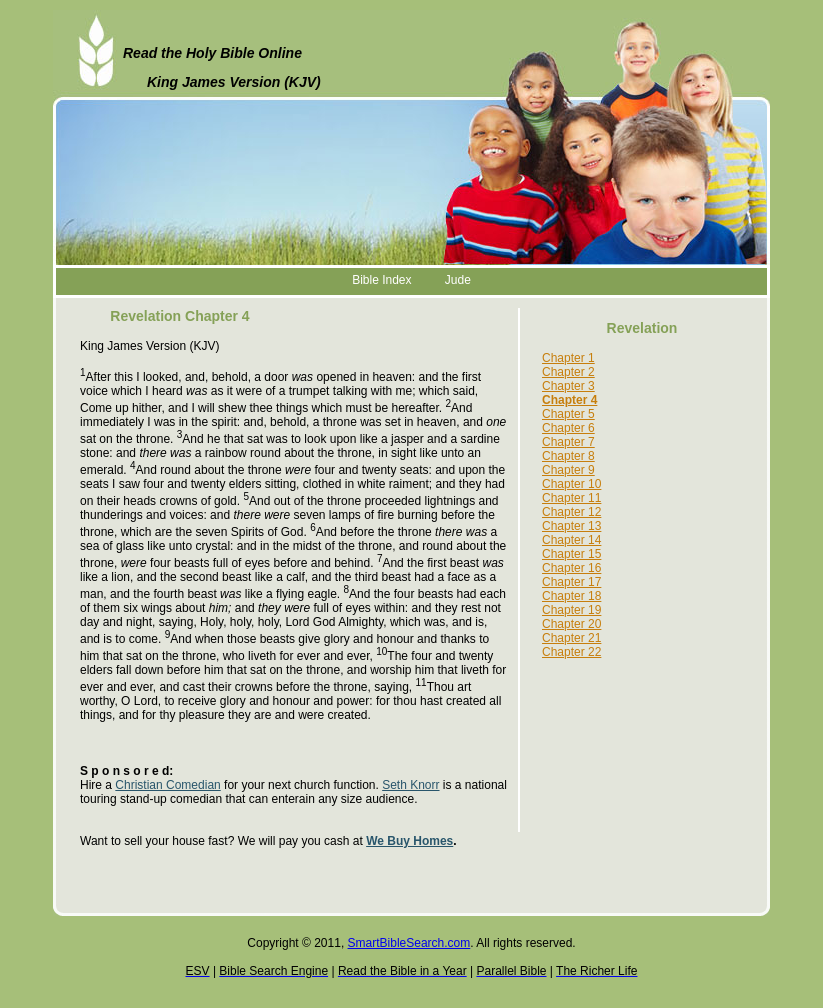 The image size is (823, 1008). I want to click on Chapter 18, so click(571, 596).